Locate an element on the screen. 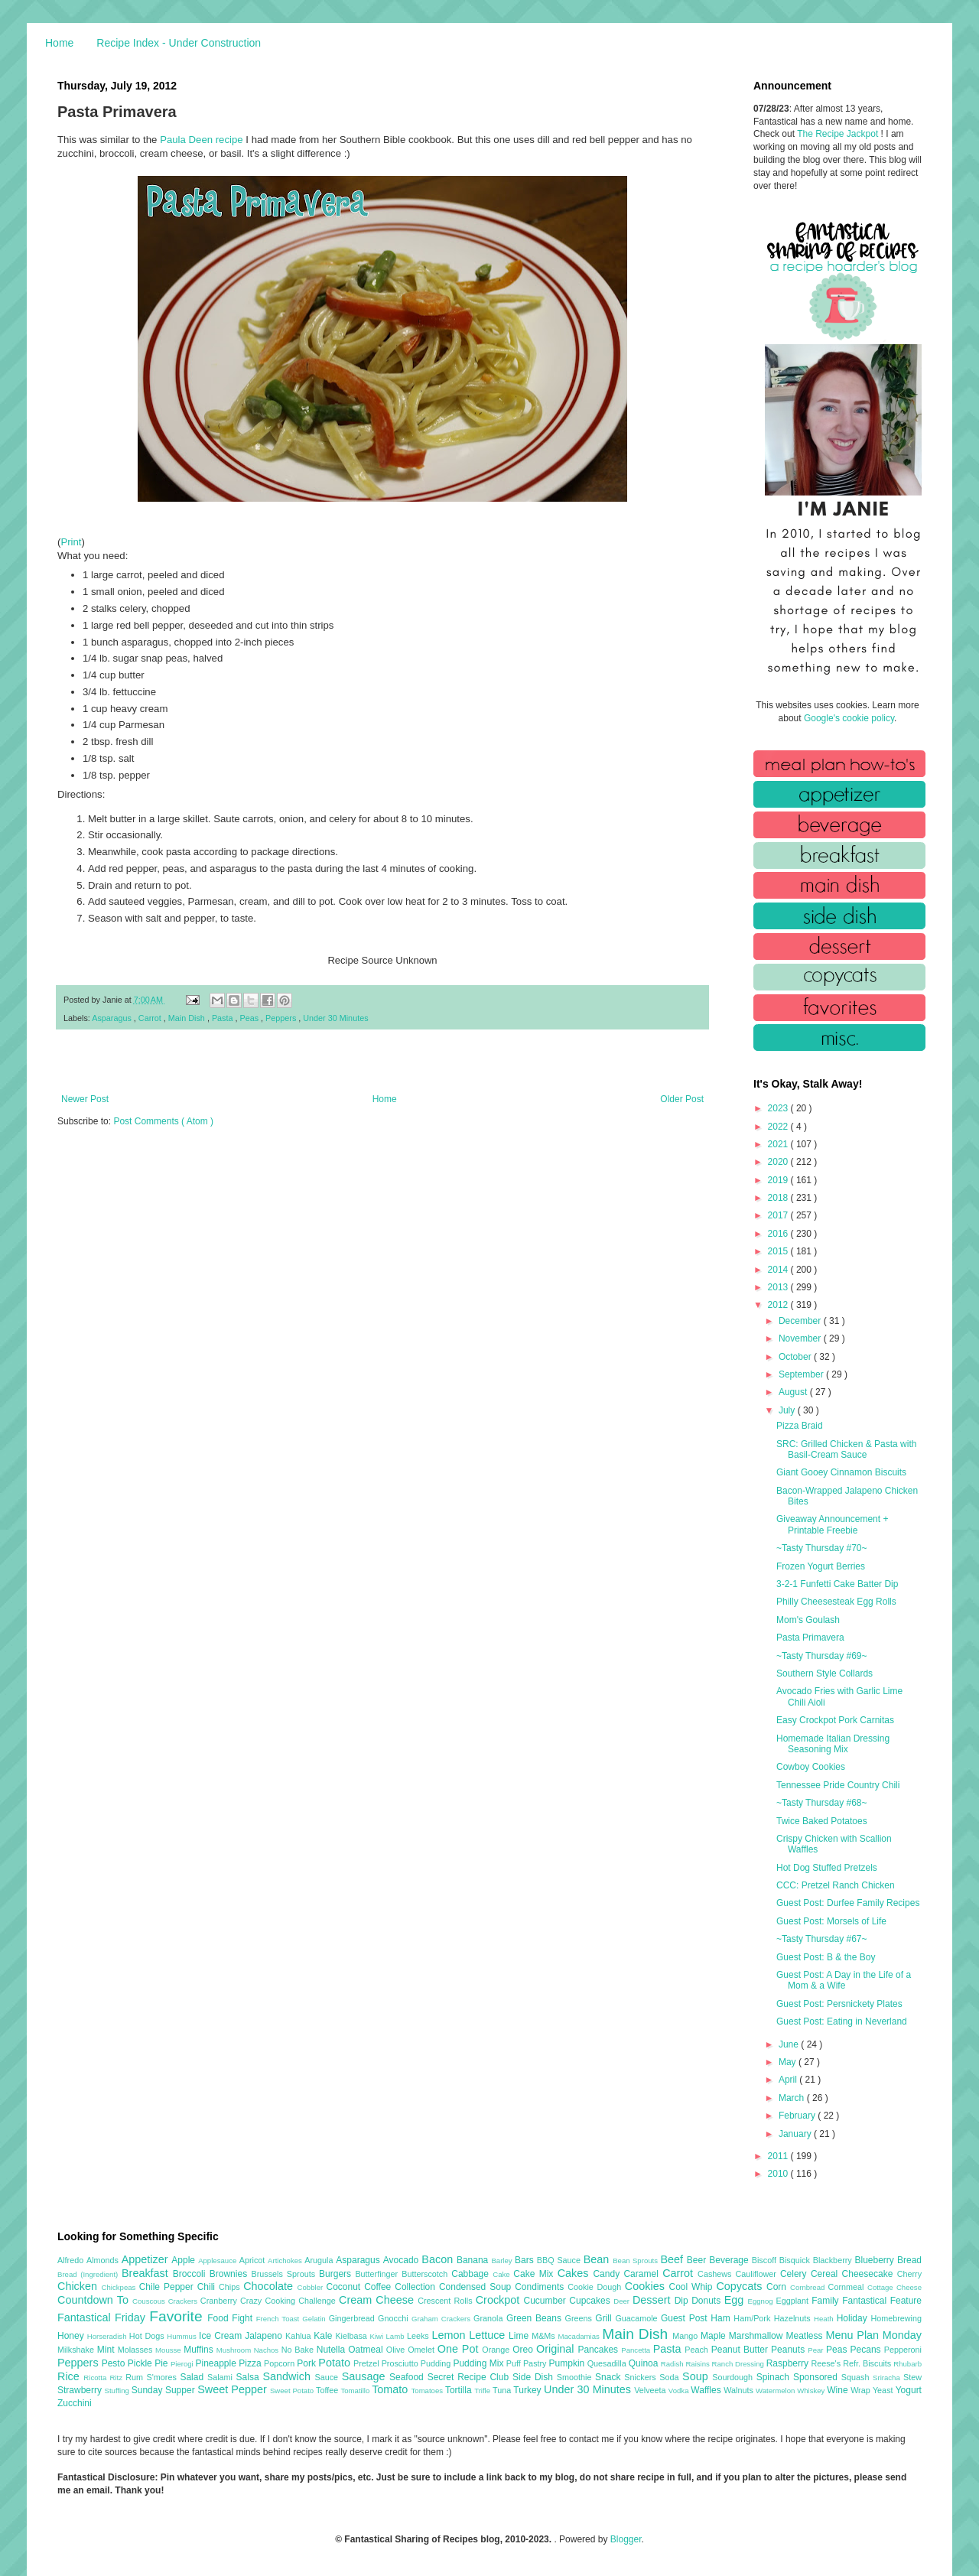  Secret Recipe Club is located at coordinates (470, 2377).